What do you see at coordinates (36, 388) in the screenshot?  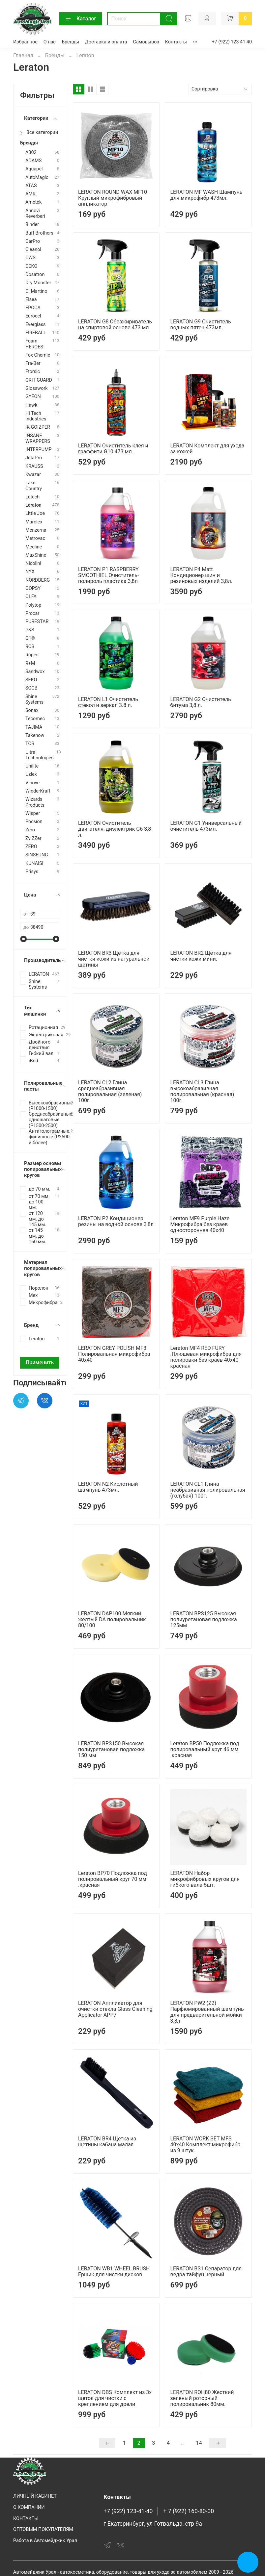 I see `Glosswork` at bounding box center [36, 388].